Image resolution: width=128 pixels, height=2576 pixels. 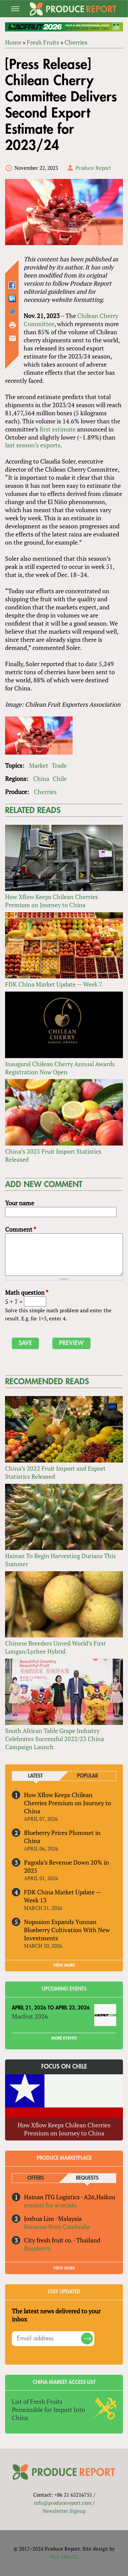 I want to click on Produce Report, so click(x=93, y=167).